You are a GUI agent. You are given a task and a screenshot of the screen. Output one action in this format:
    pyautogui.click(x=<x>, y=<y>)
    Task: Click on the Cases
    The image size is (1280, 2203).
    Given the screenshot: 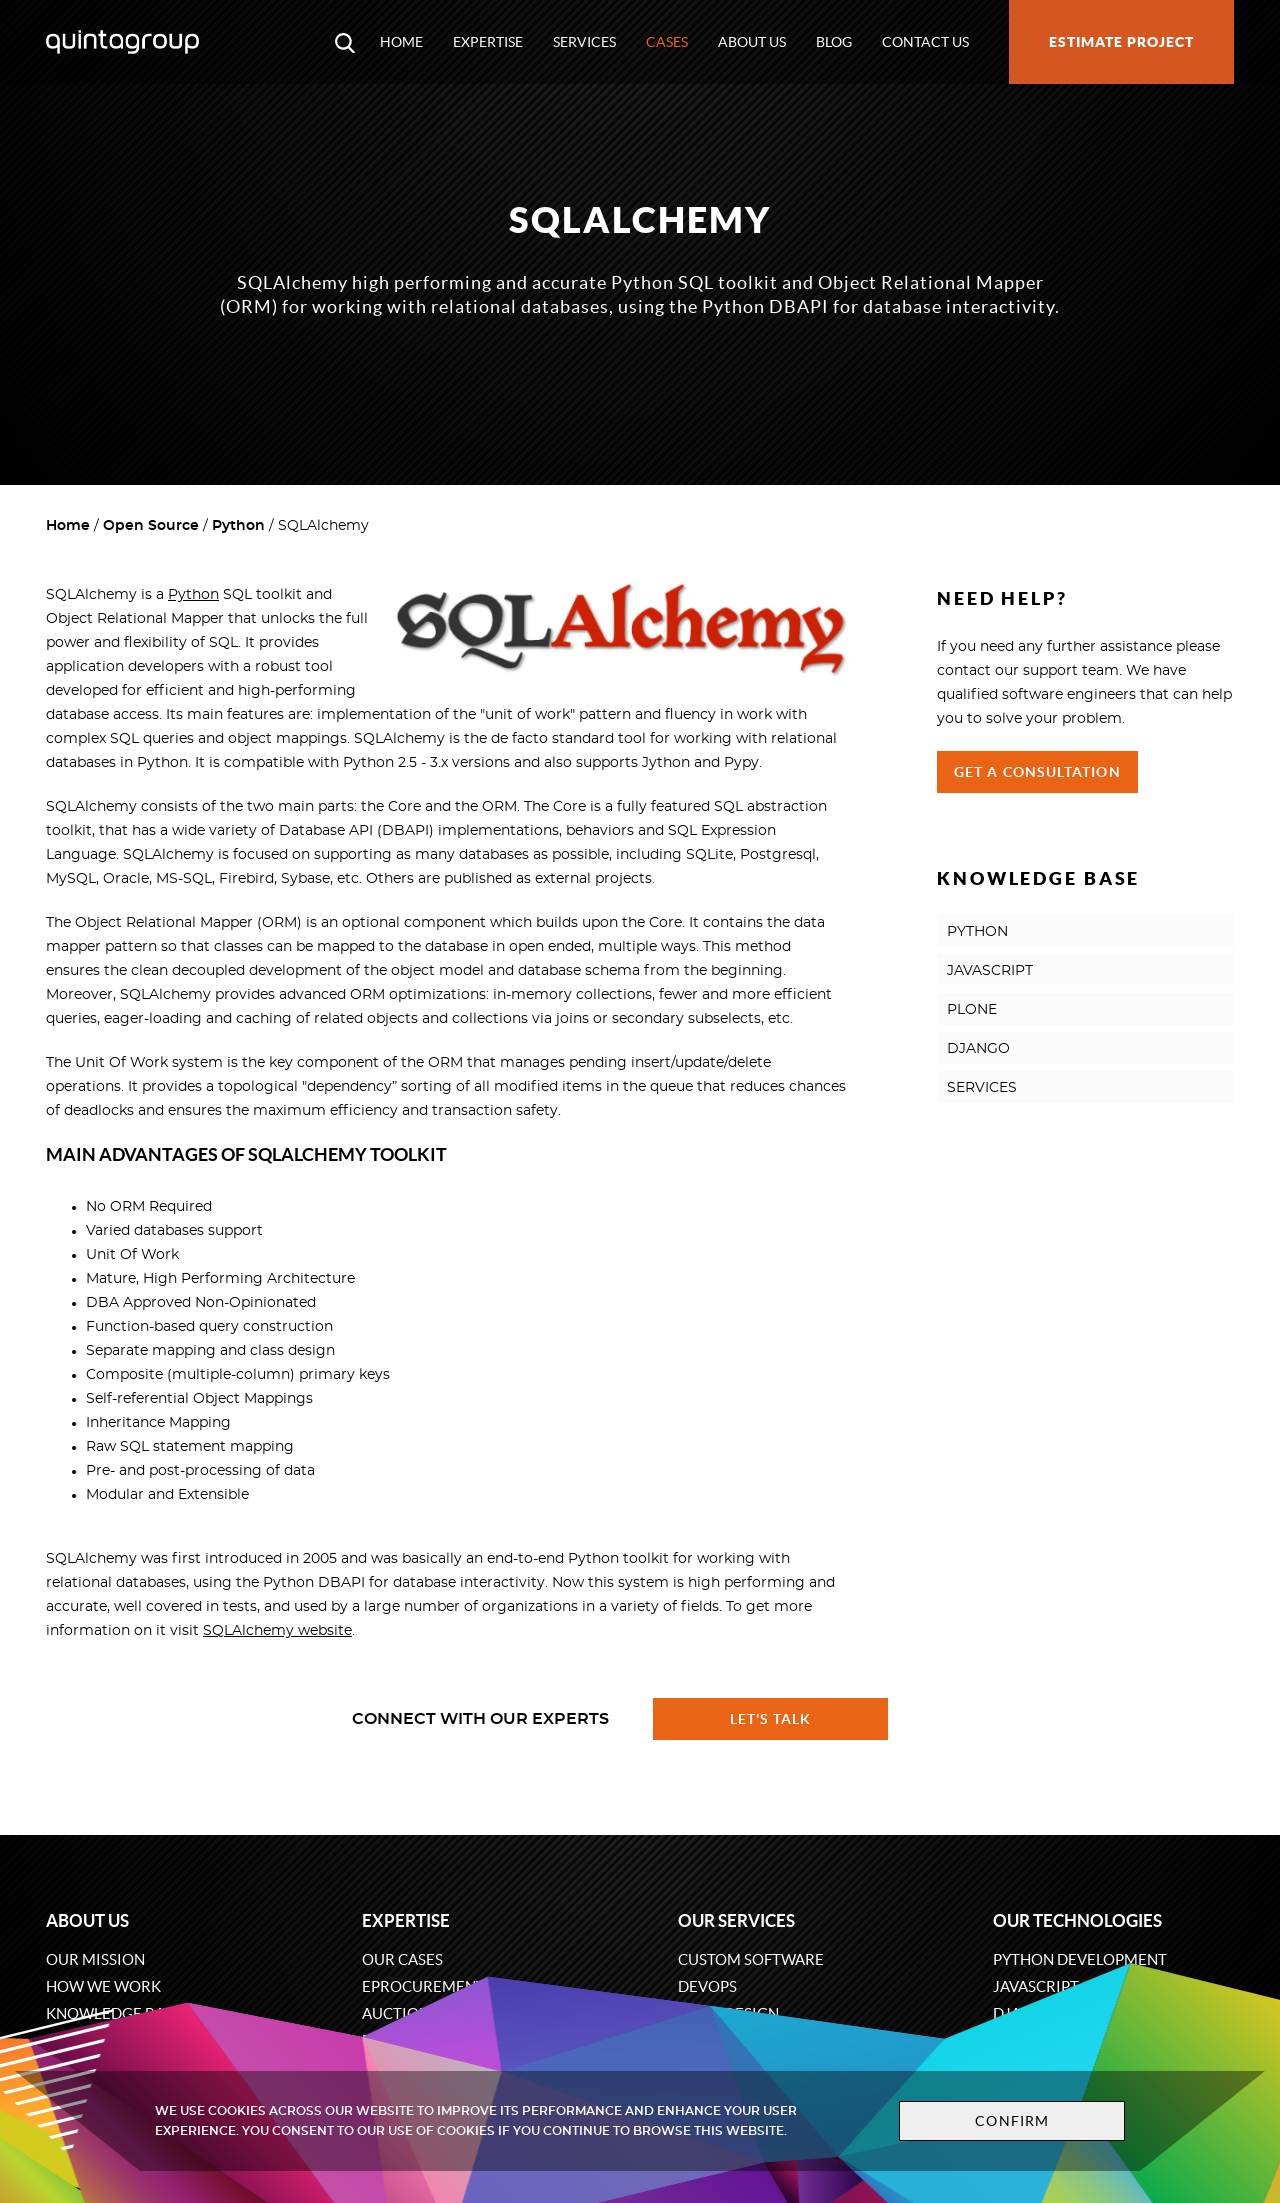 What is the action you would take?
    pyautogui.click(x=667, y=42)
    